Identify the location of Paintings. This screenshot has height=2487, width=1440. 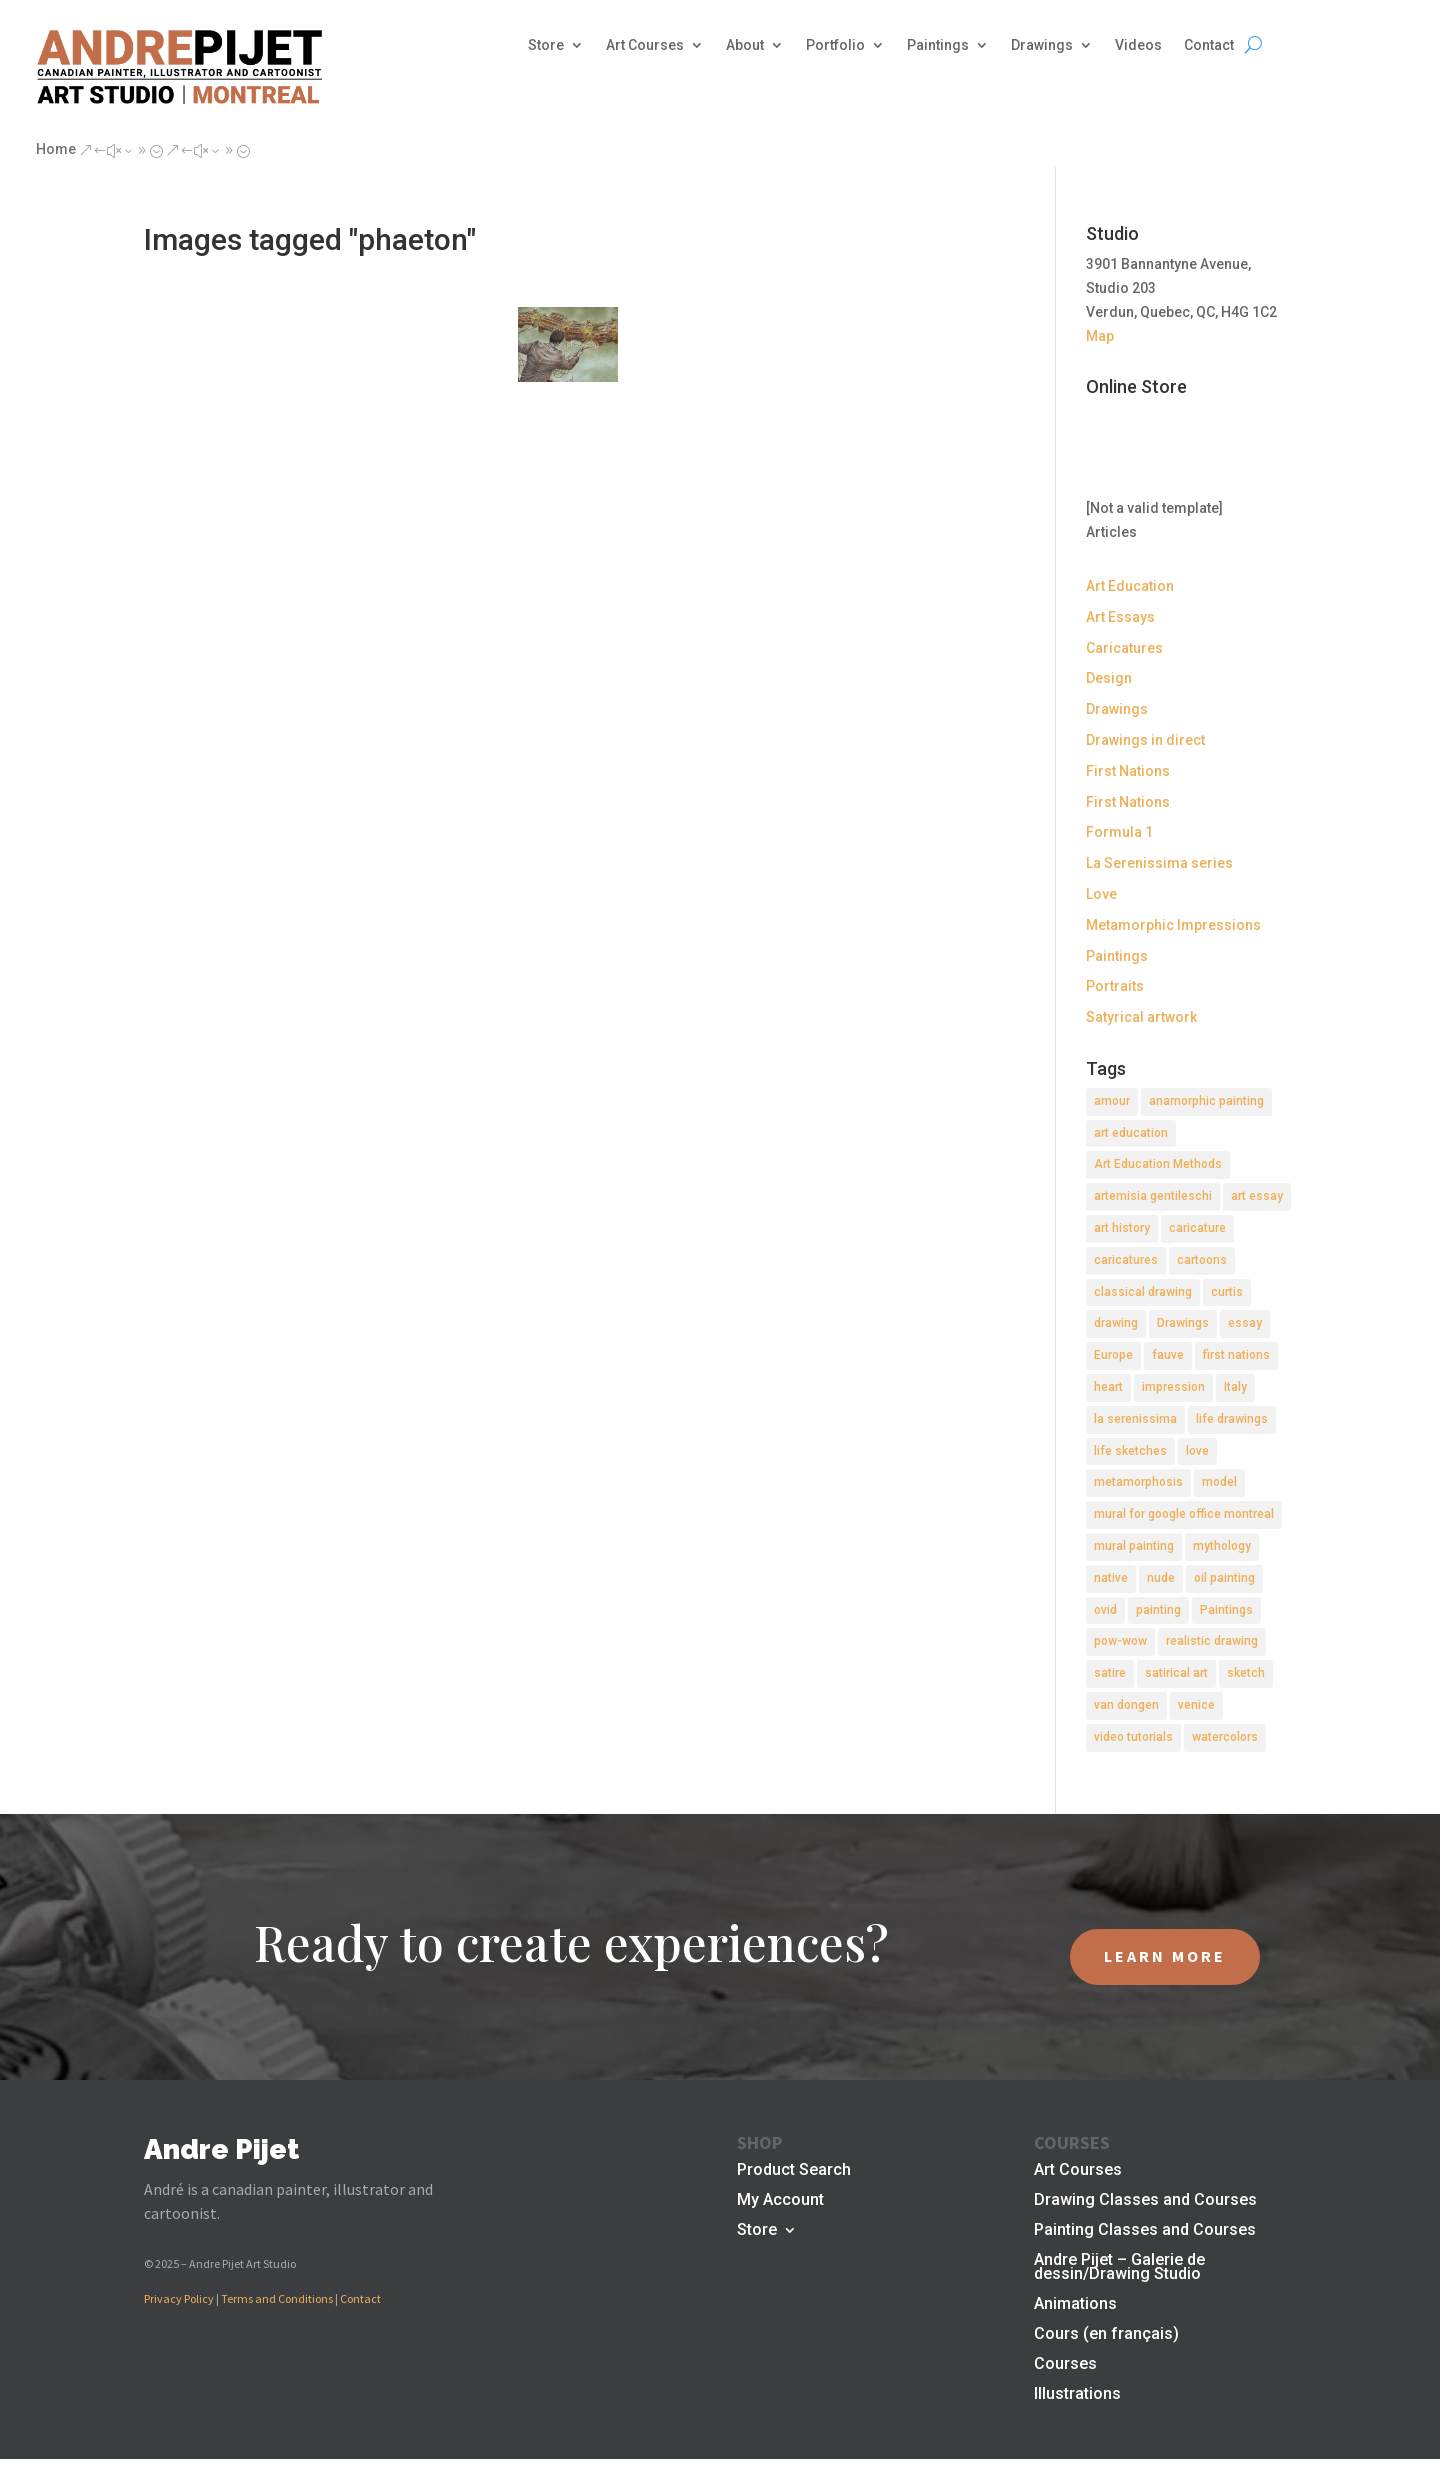
(938, 45).